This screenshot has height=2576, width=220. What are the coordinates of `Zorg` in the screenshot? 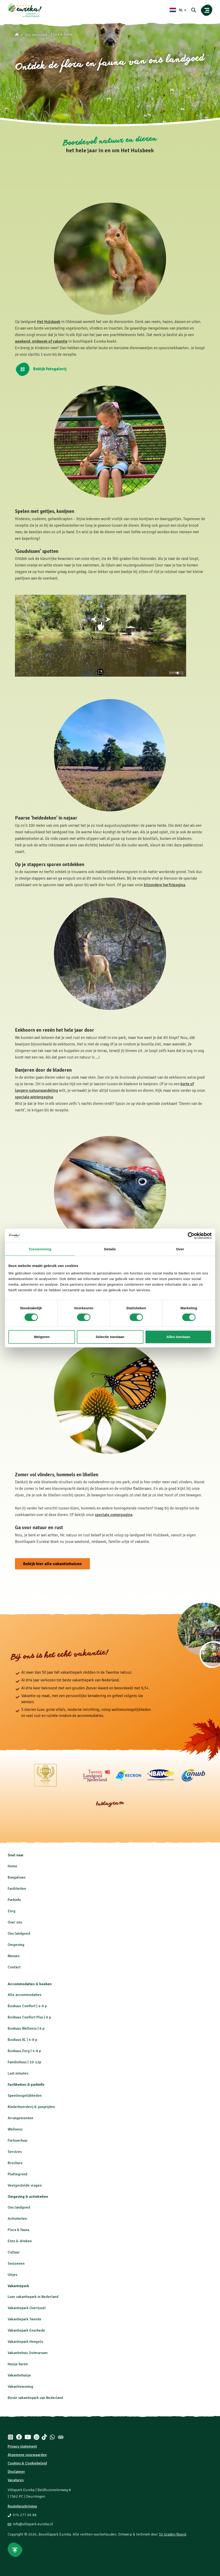 It's located at (11, 1911).